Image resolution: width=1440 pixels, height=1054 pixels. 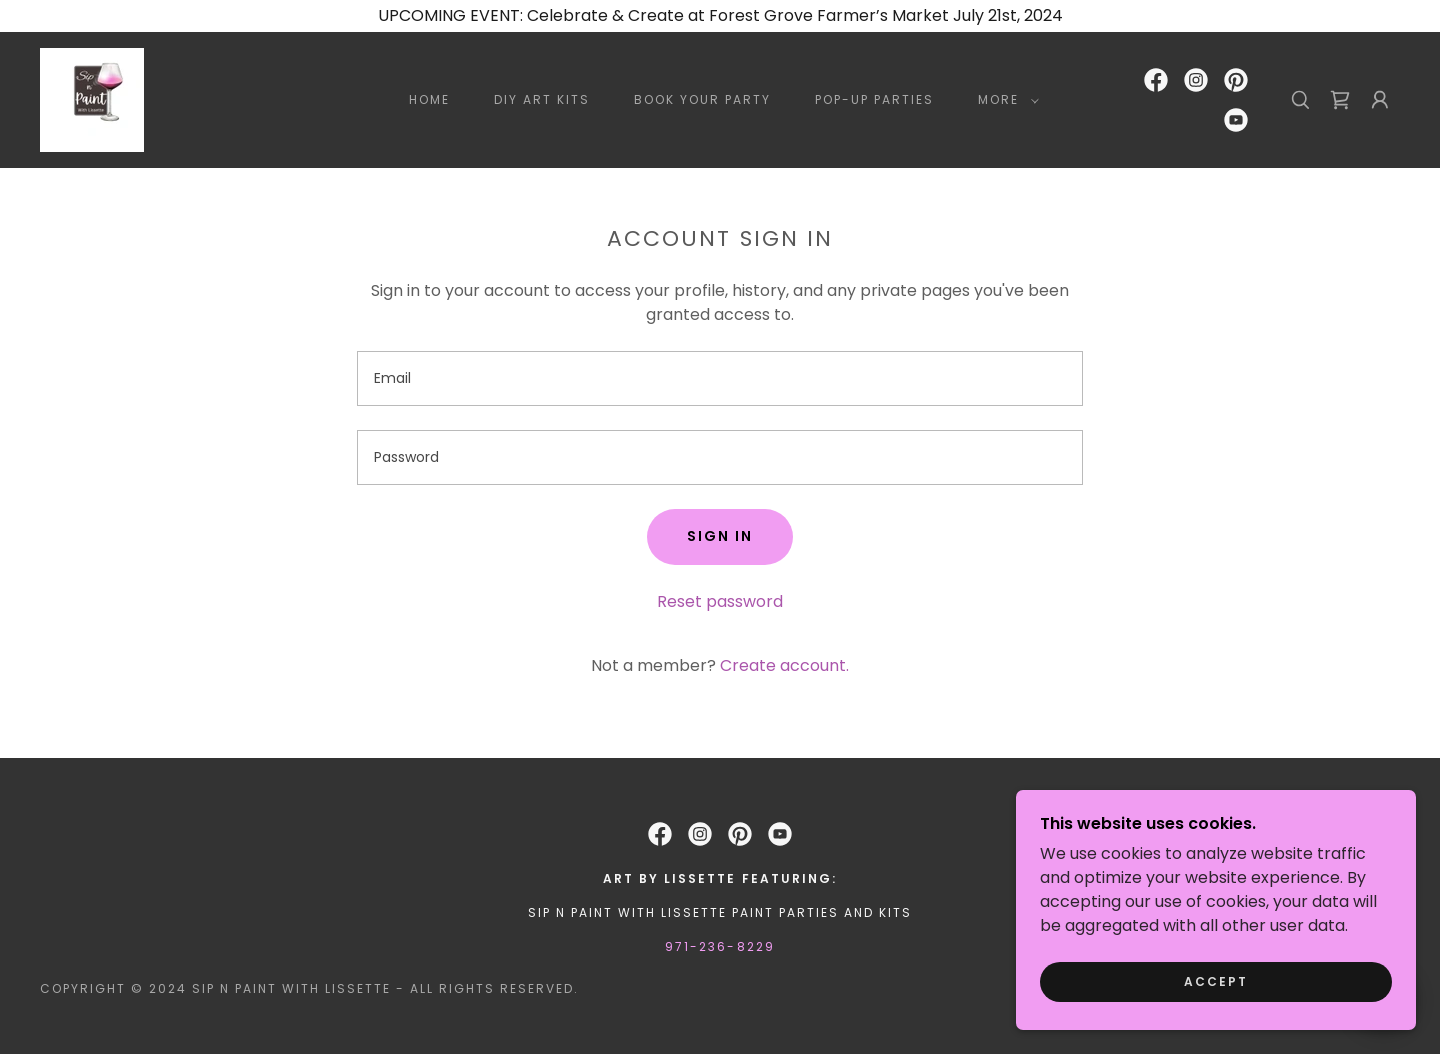 What do you see at coordinates (702, 99) in the screenshot?
I see `BOOK YOUR PARTY [link]` at bounding box center [702, 99].